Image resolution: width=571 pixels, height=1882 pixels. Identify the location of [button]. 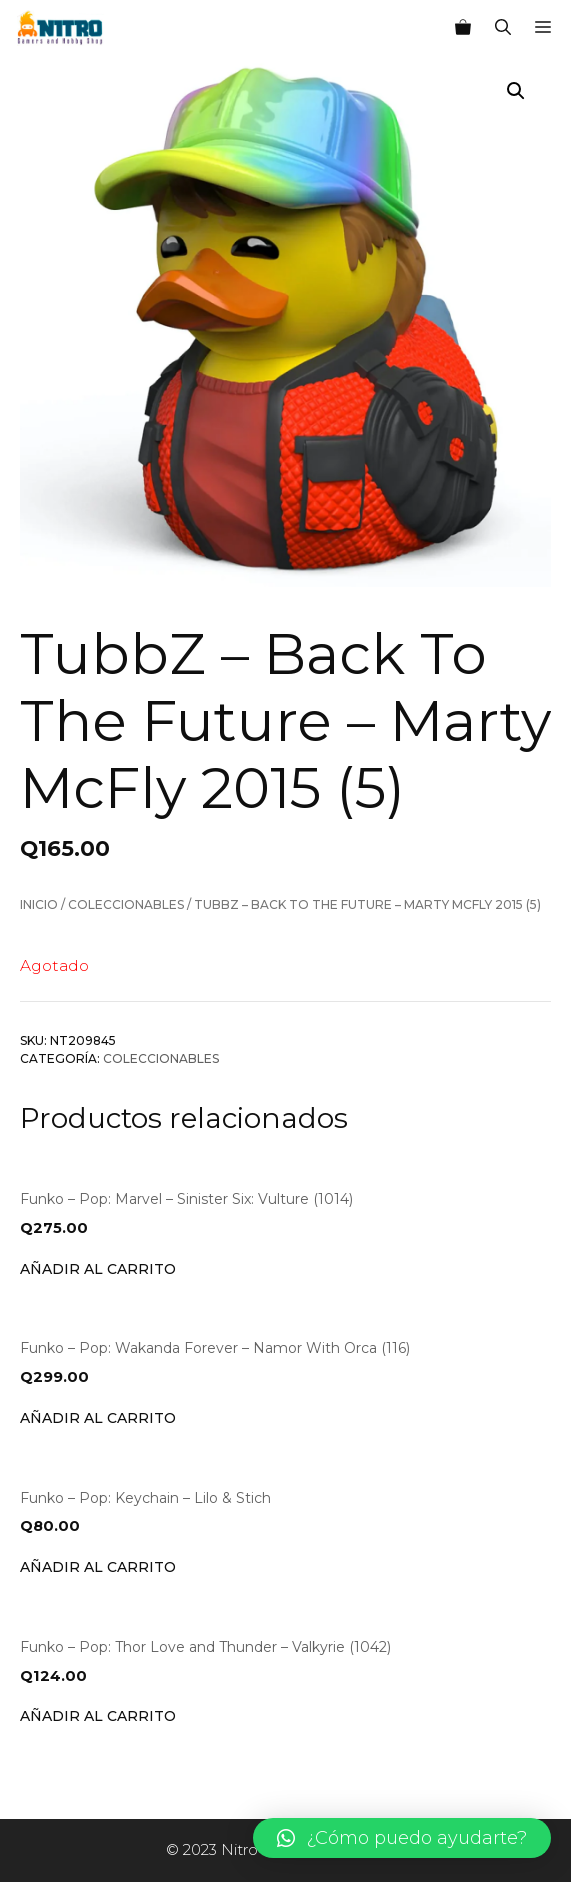
(402, 1838).